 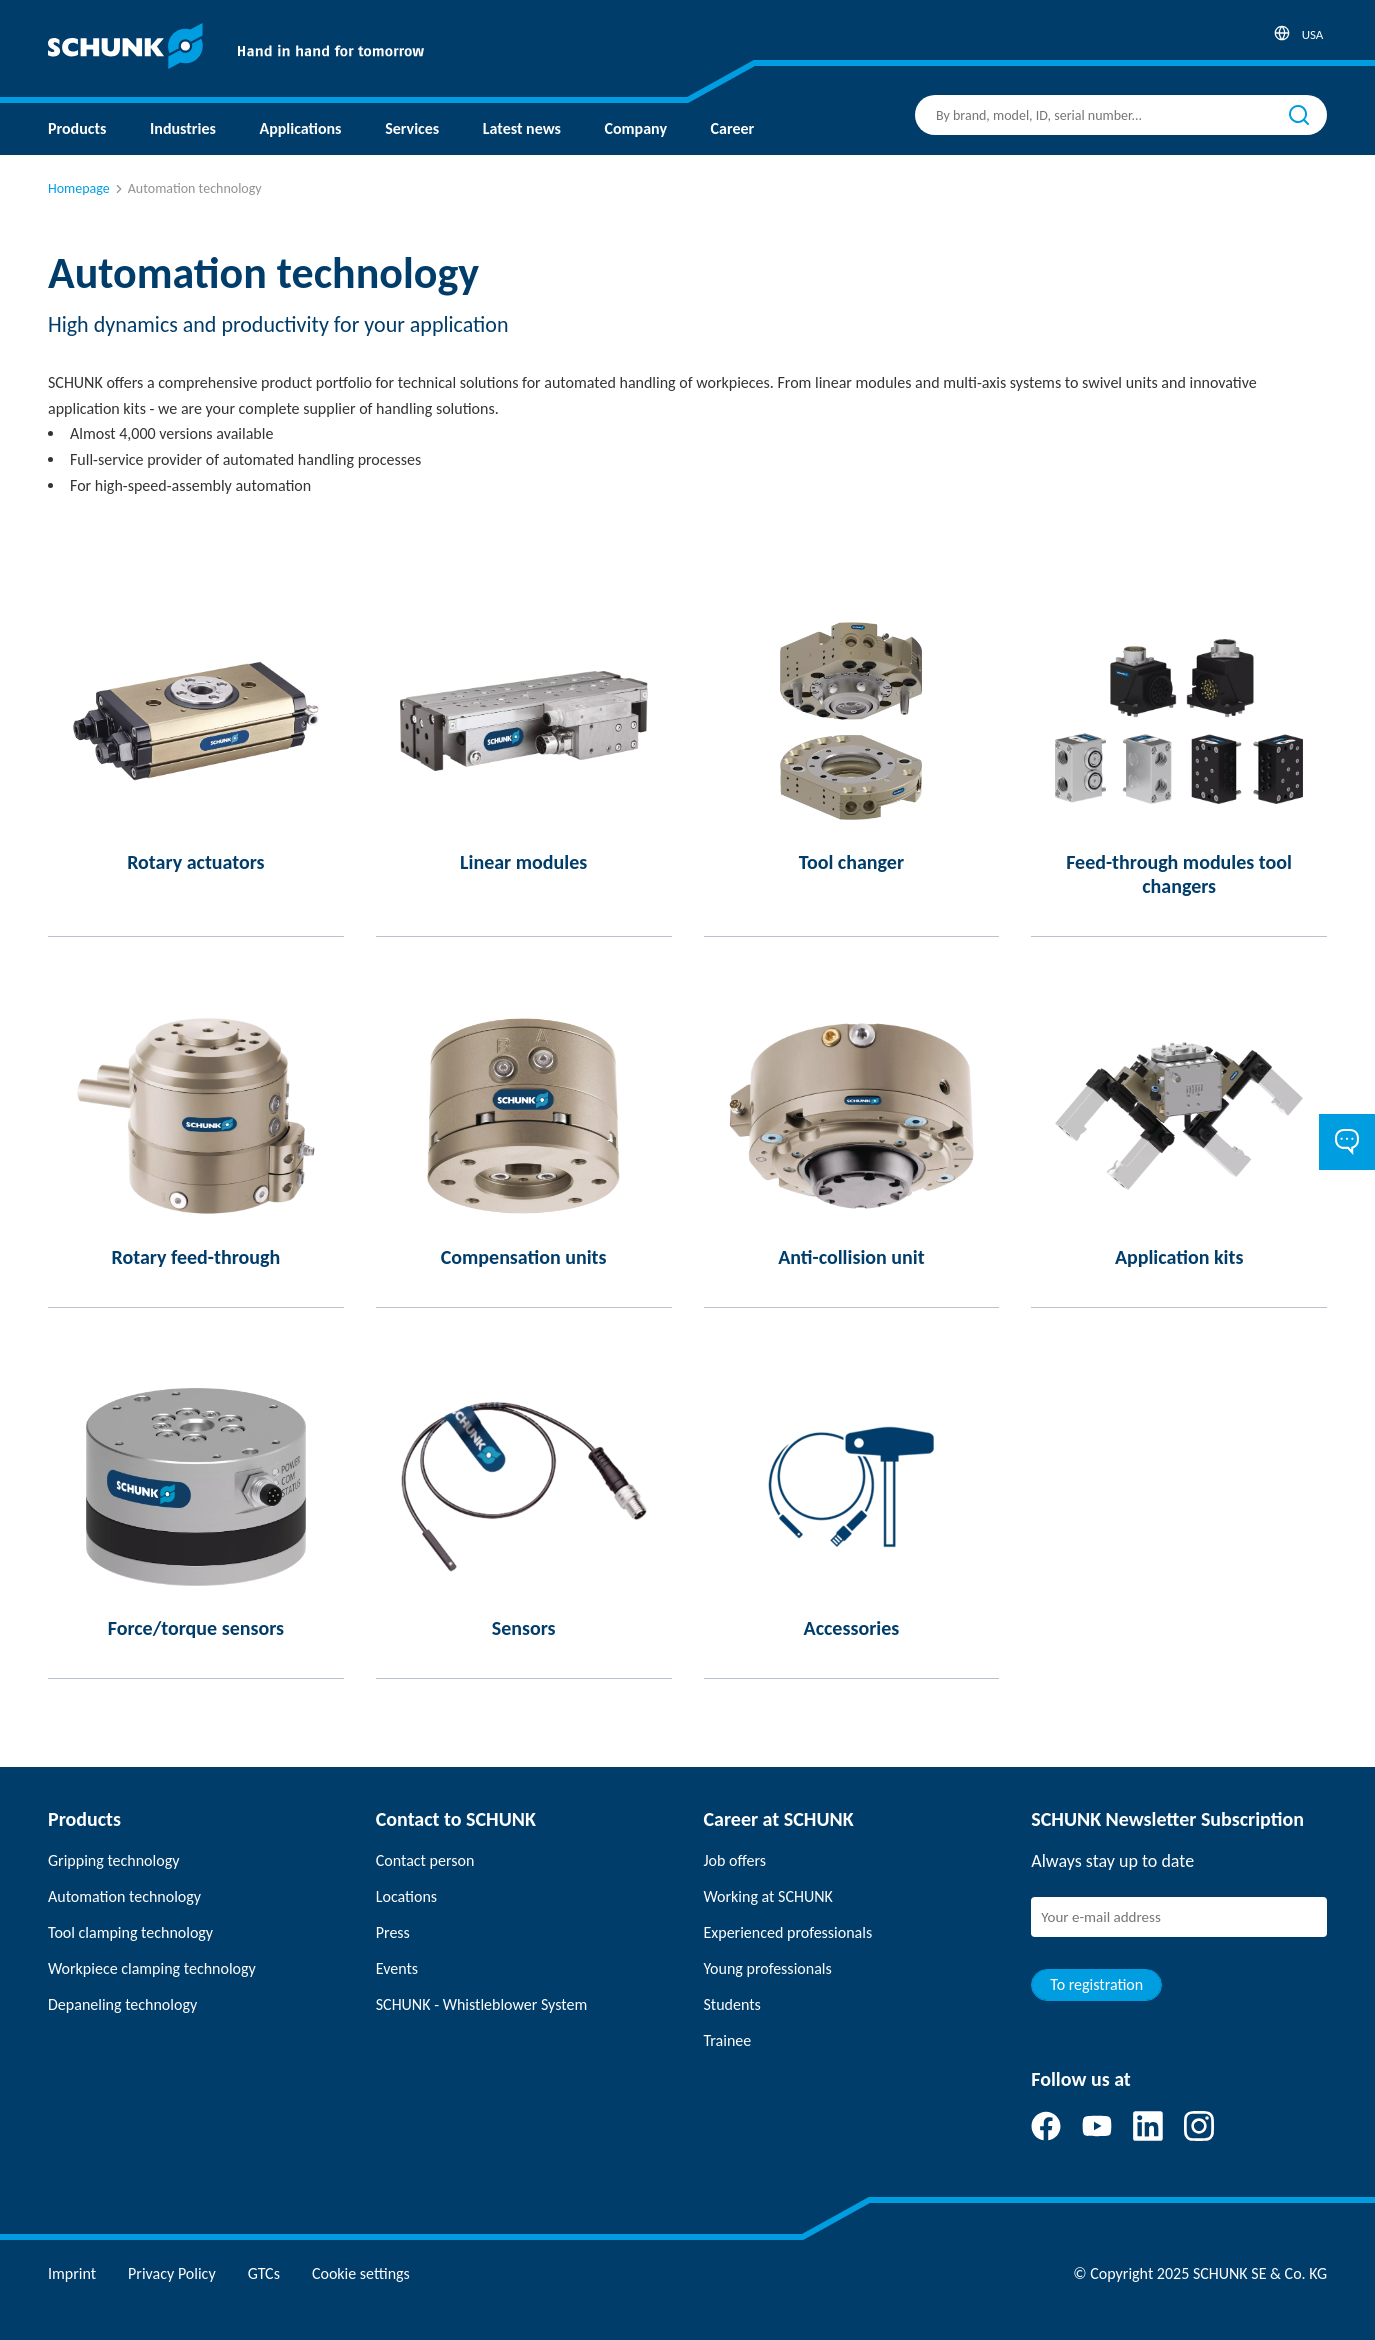 What do you see at coordinates (728, 2040) in the screenshot?
I see `Trainee` at bounding box center [728, 2040].